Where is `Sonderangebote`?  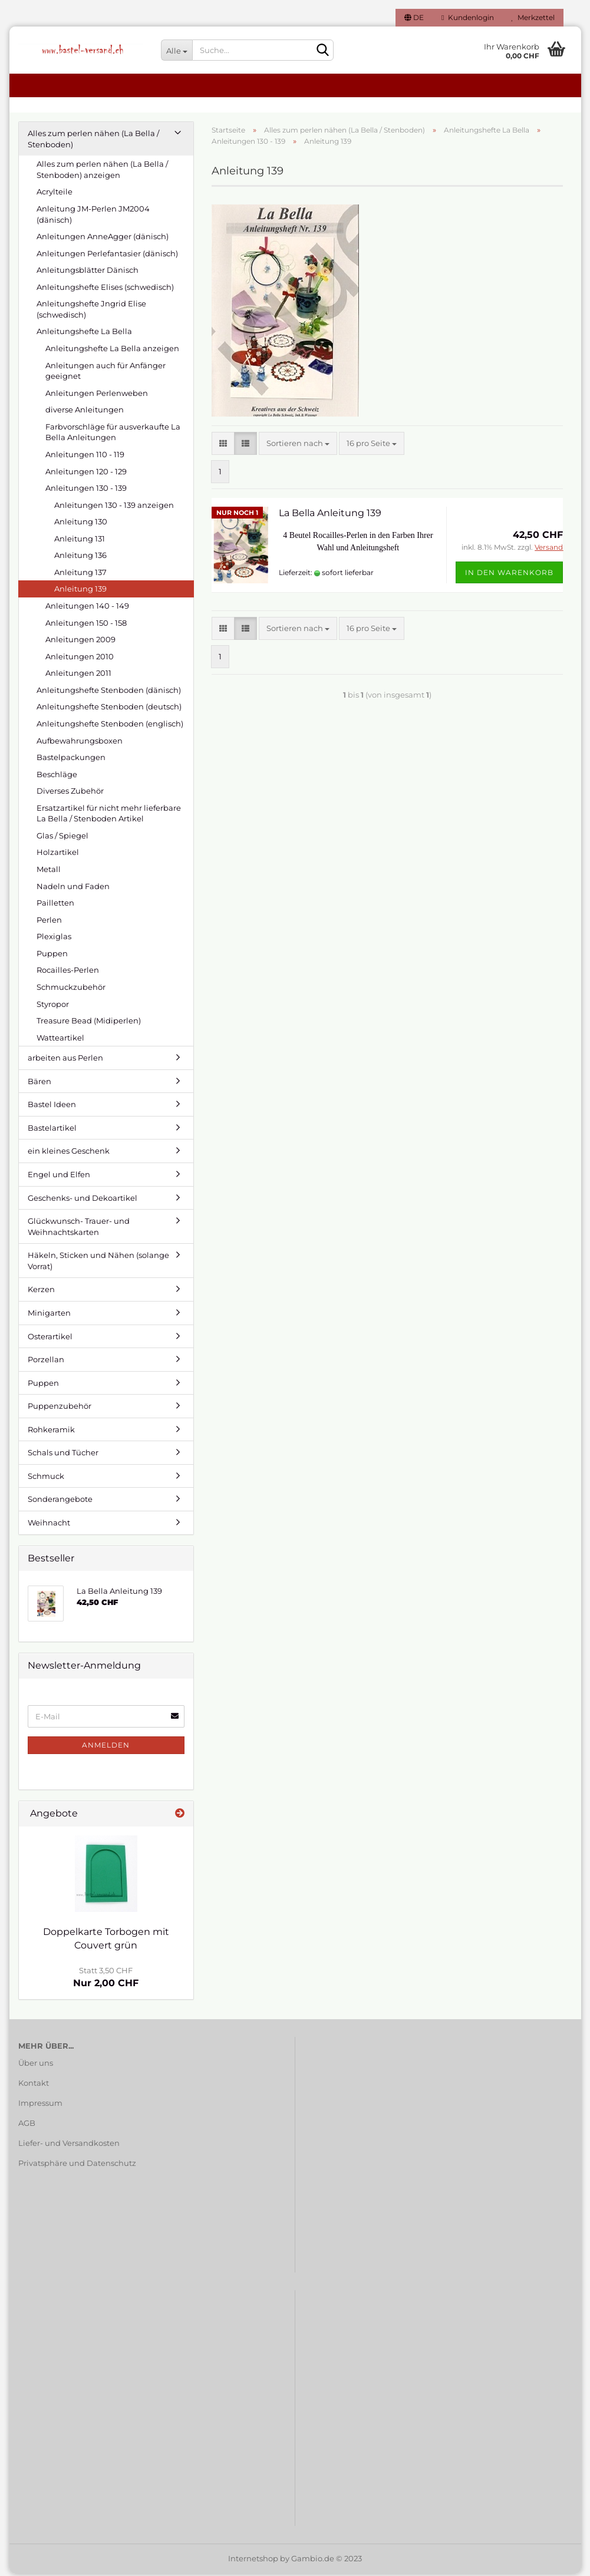 Sonderangebote is located at coordinates (60, 1501).